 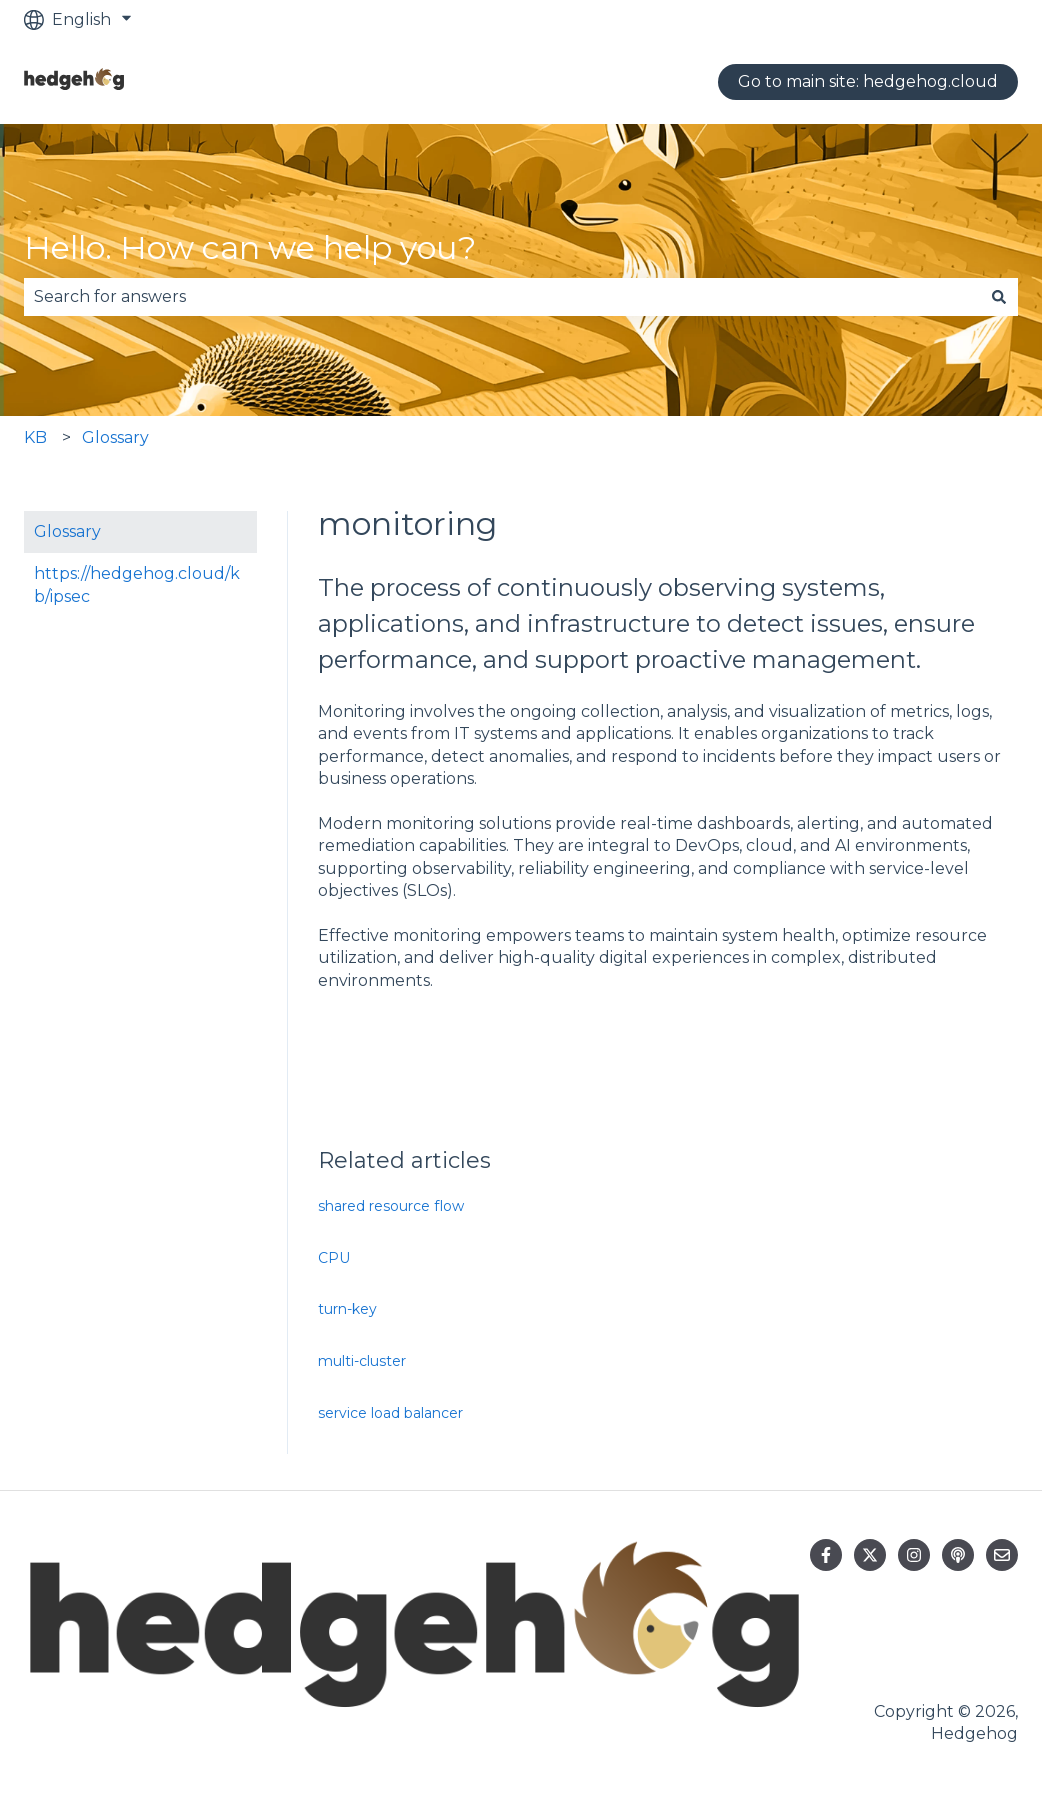 I want to click on multi-cluster, so click(x=362, y=1361).